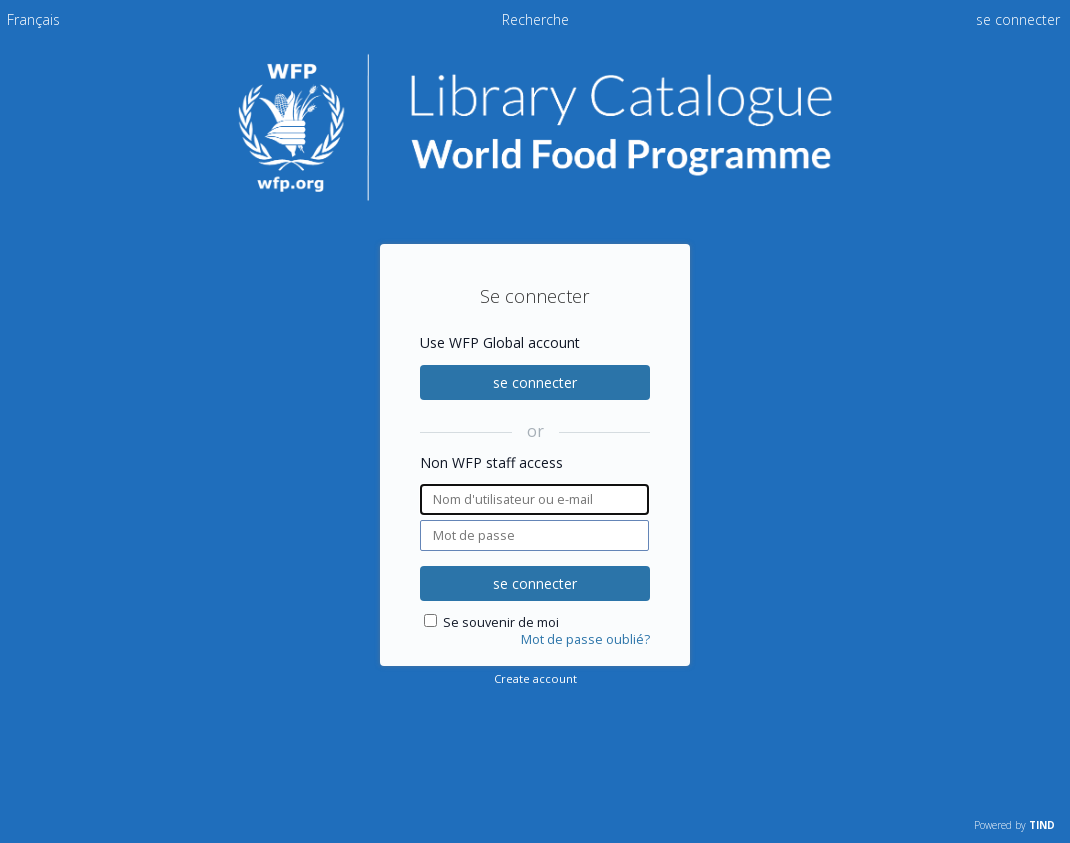 The width and height of the screenshot is (1070, 843). What do you see at coordinates (535, 678) in the screenshot?
I see `Create account` at bounding box center [535, 678].